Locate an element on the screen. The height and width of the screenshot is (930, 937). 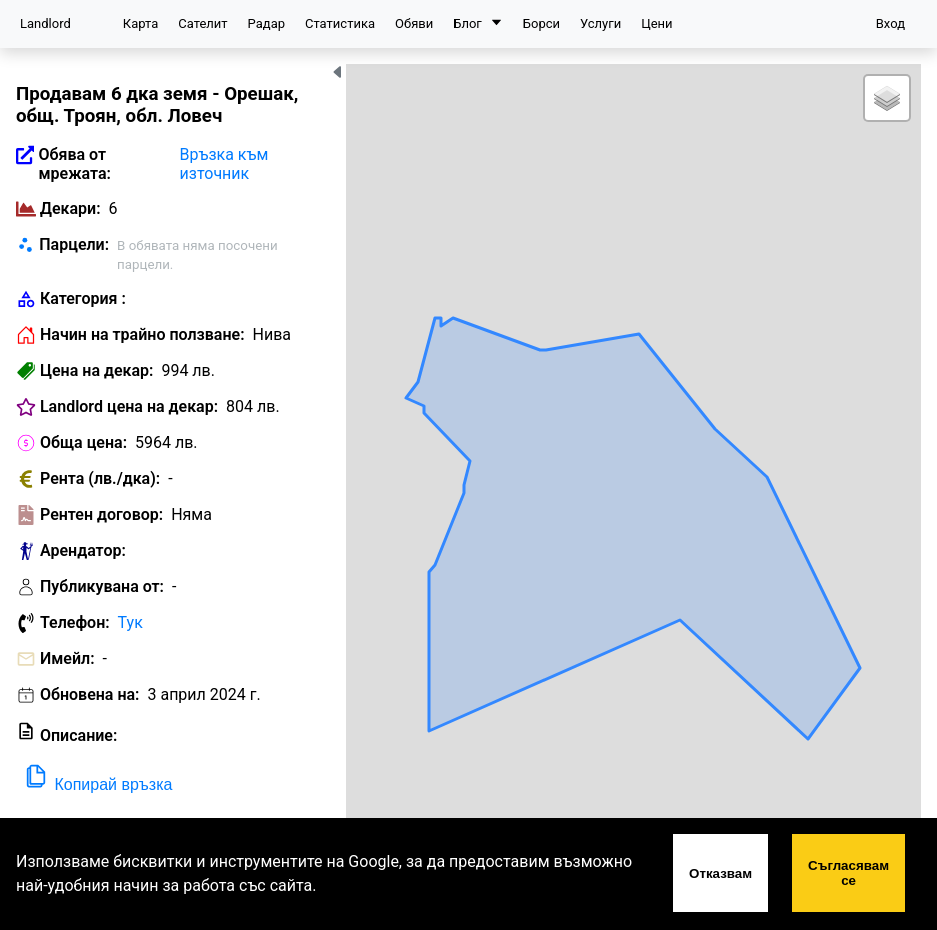
Копирай връзка is located at coordinates (97, 777).